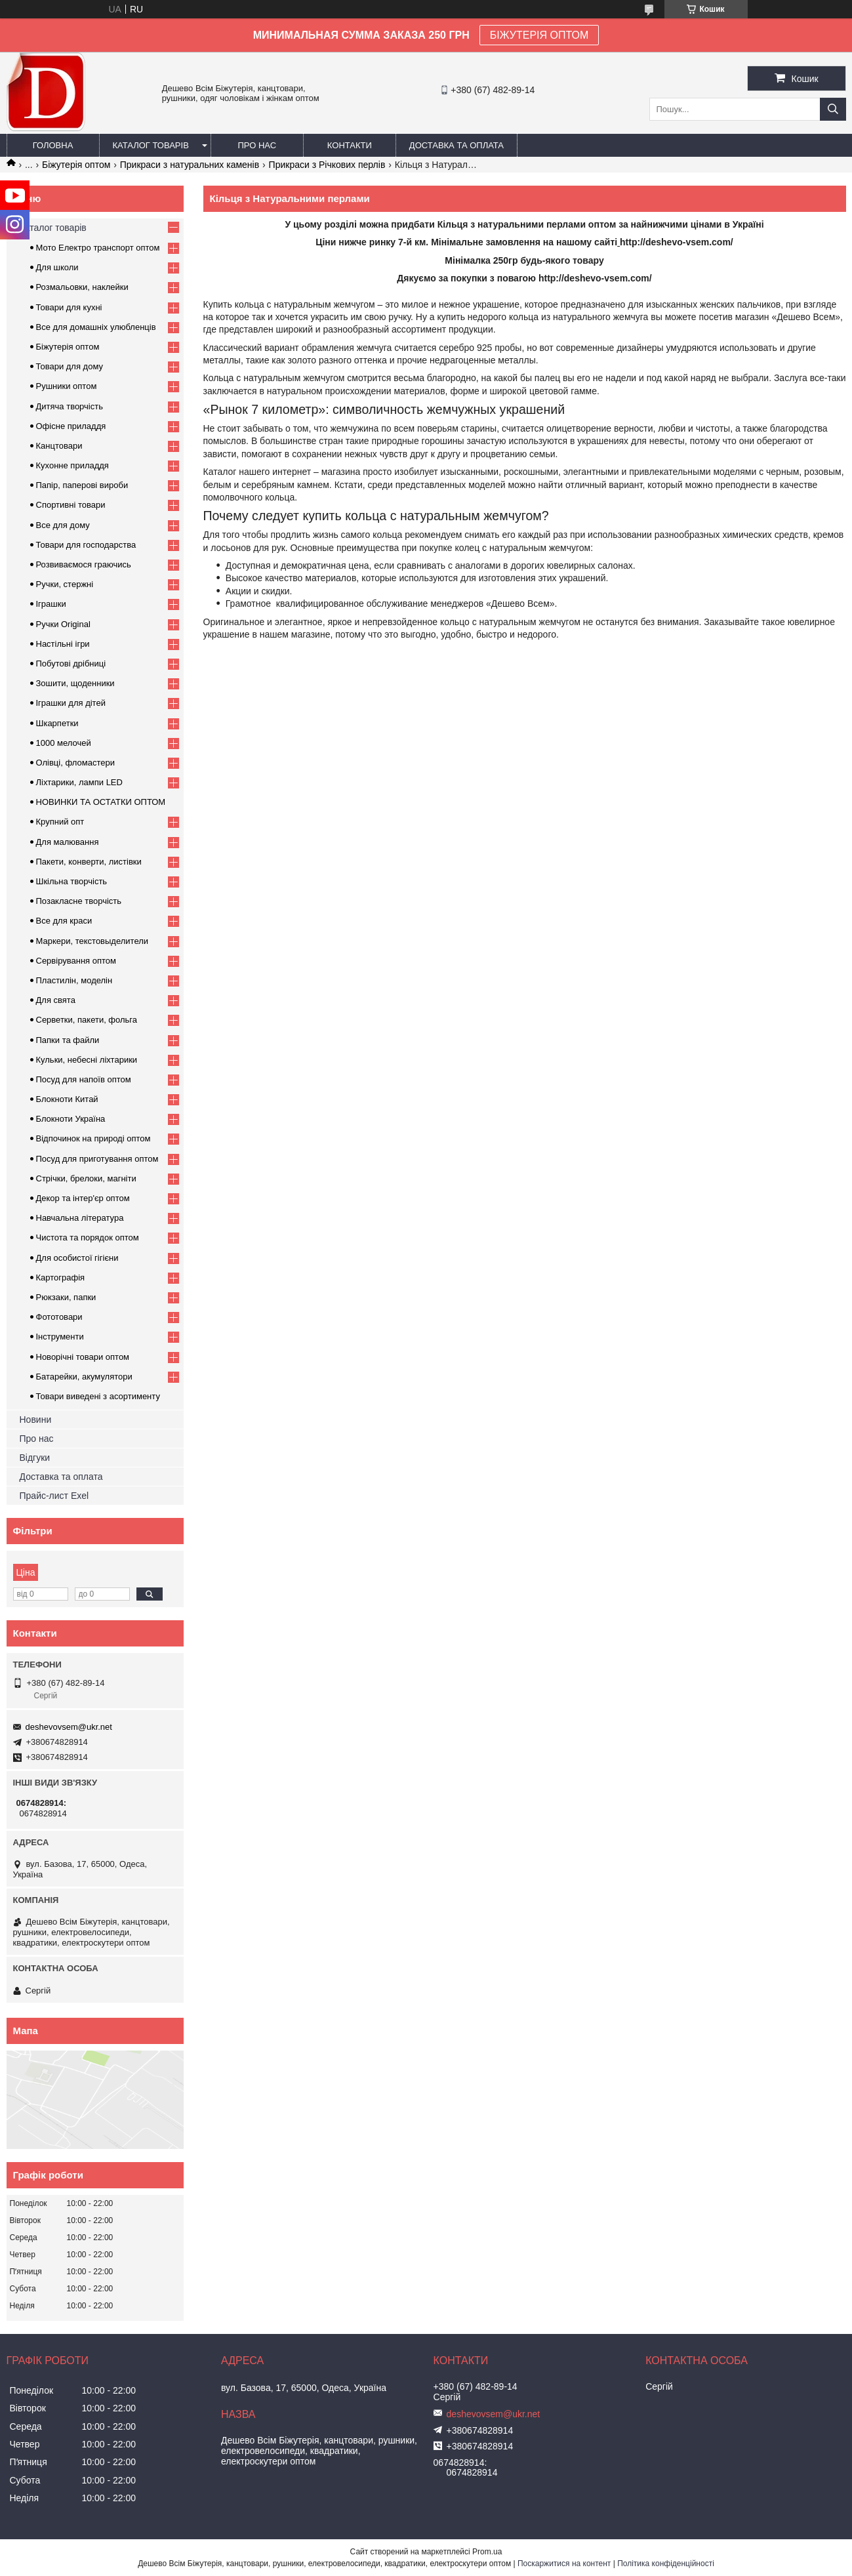 This screenshot has width=852, height=2576. I want to click on Новорічні товари оптом, so click(83, 1357).